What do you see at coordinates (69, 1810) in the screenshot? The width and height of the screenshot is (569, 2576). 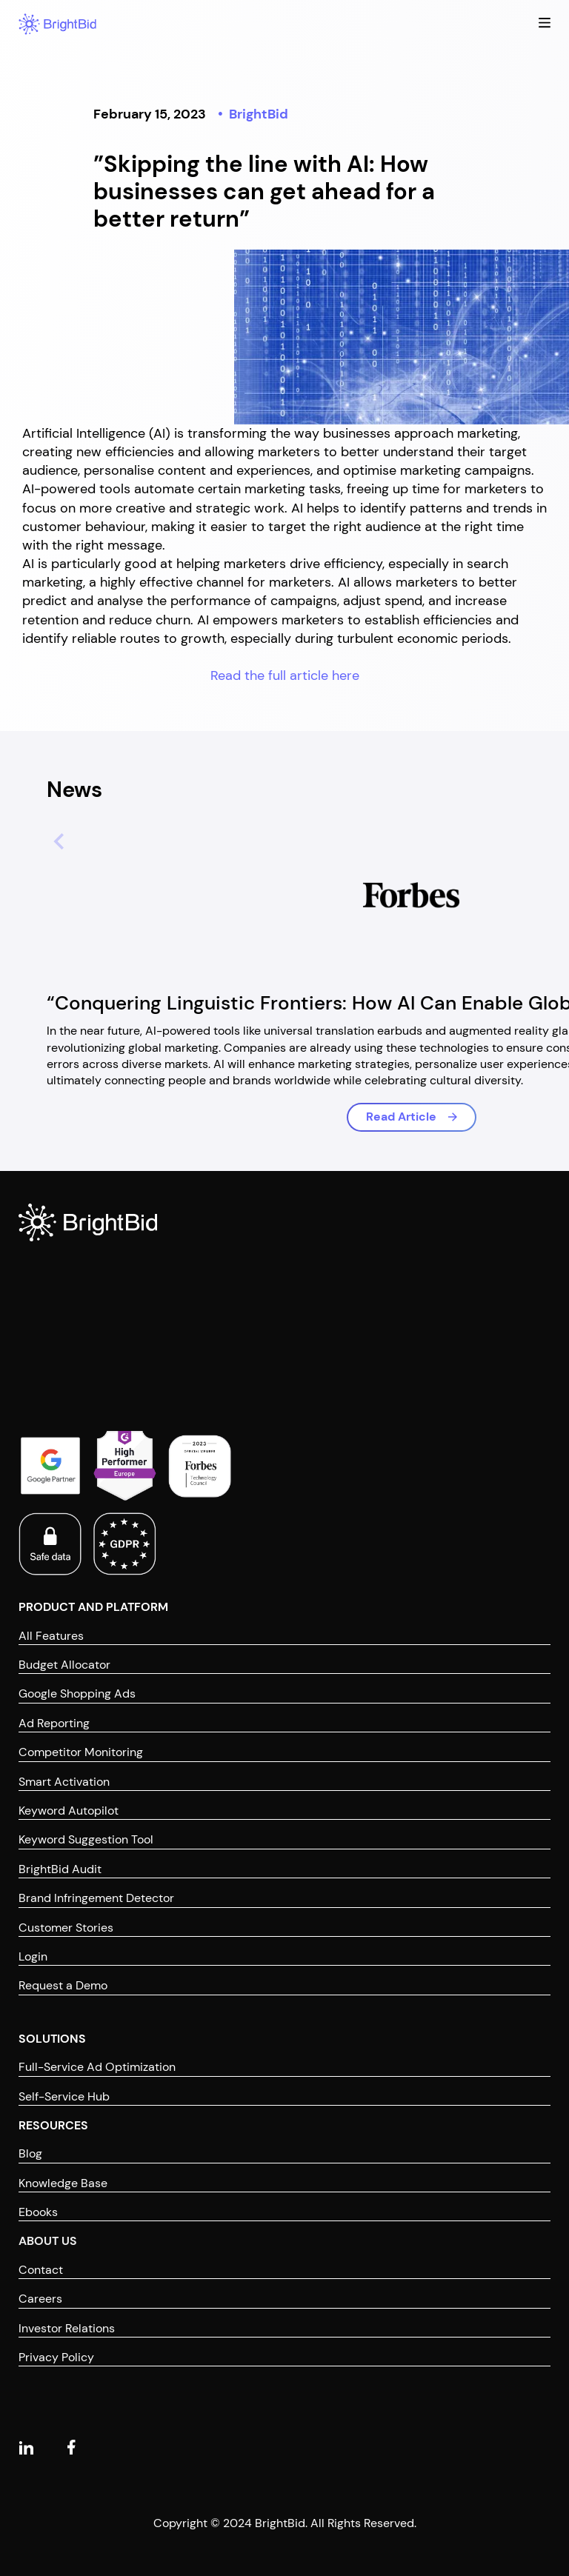 I see `Keyword Autopilot` at bounding box center [69, 1810].